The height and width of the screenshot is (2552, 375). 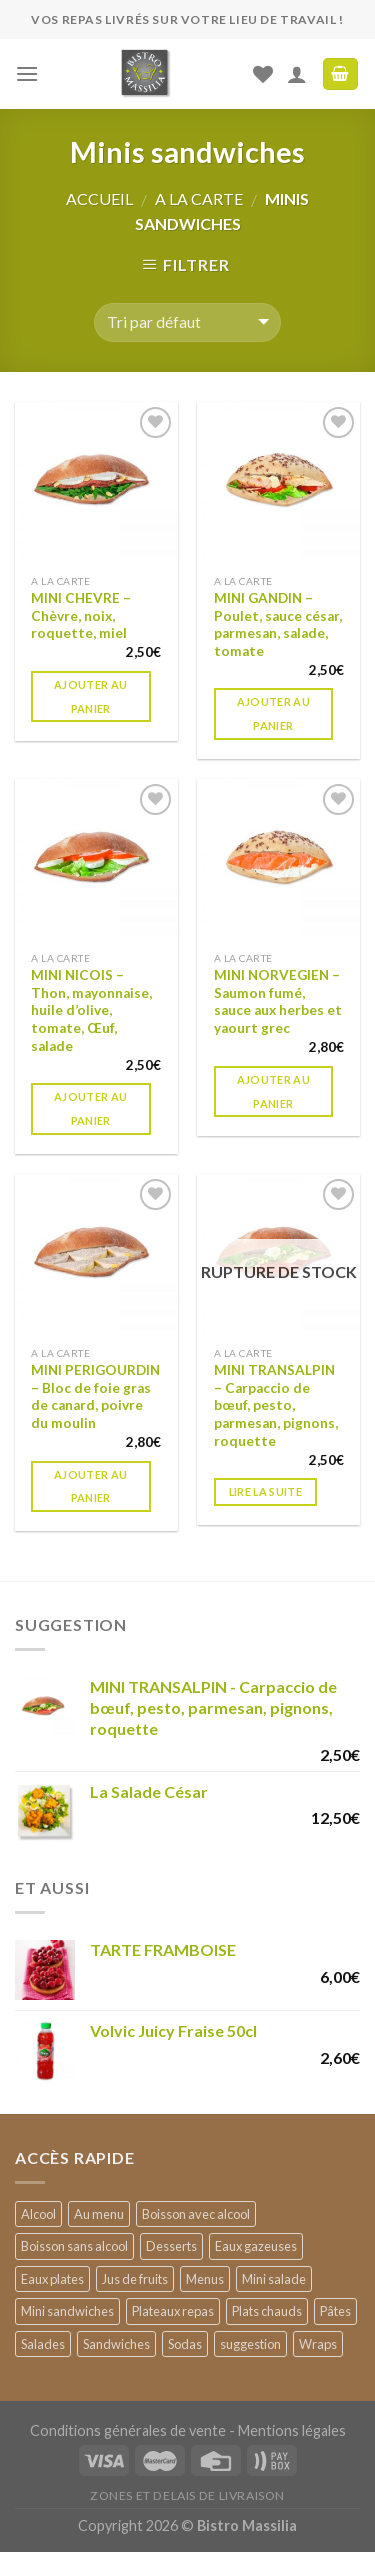 I want to click on Menus [Menus (1 produit)], so click(x=205, y=2279).